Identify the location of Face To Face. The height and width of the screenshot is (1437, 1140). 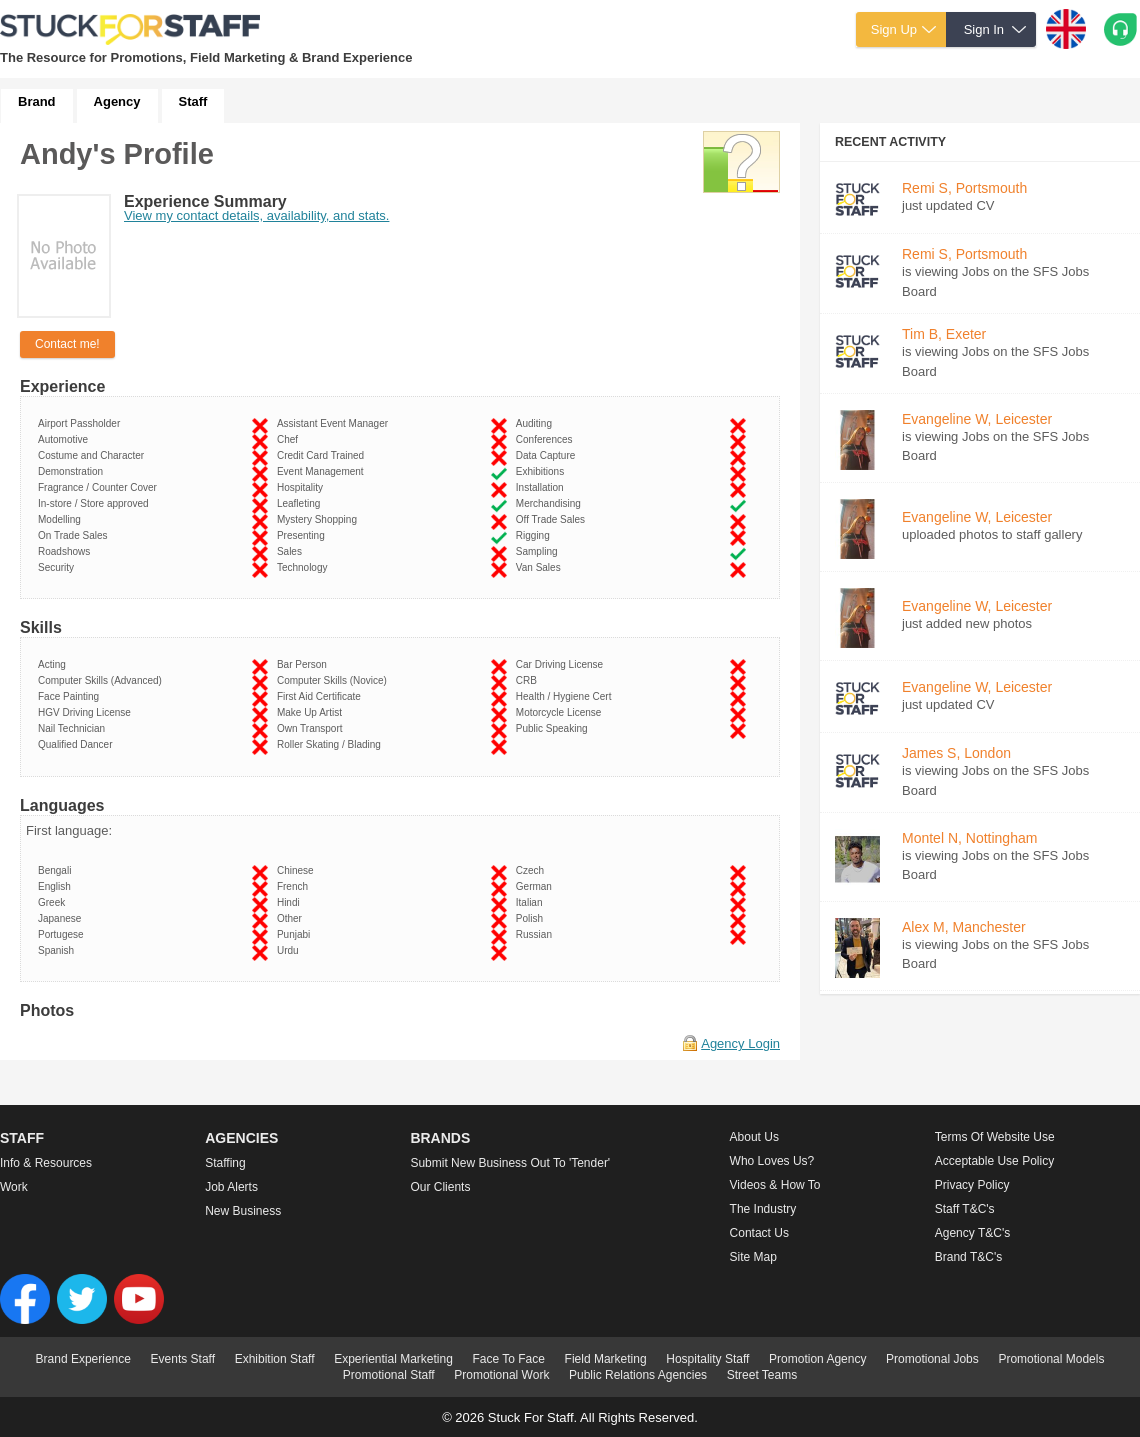
(508, 1359).